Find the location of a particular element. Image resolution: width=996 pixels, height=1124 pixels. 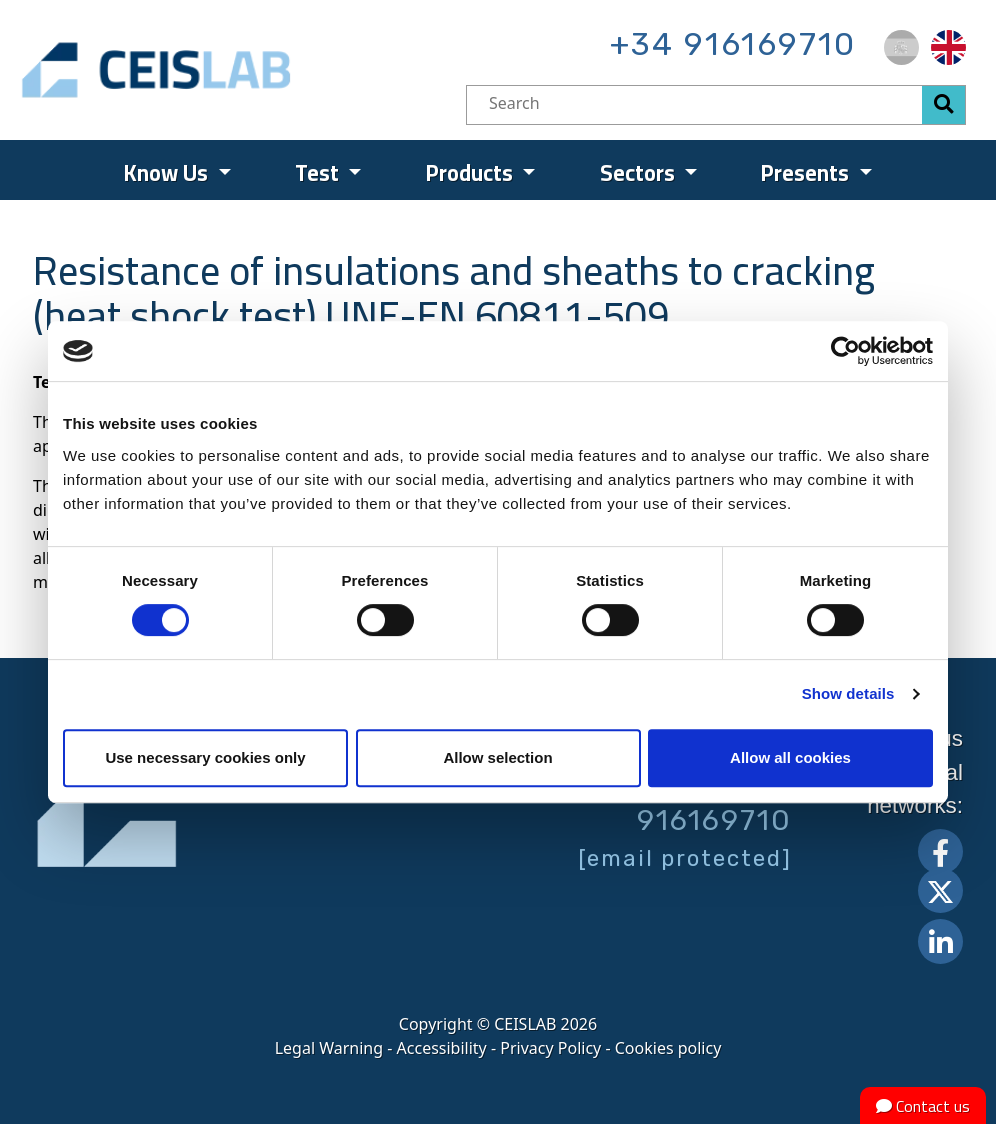

CEIS, centro de ensayos Innovación y servicios is located at coordinates (233, 70).